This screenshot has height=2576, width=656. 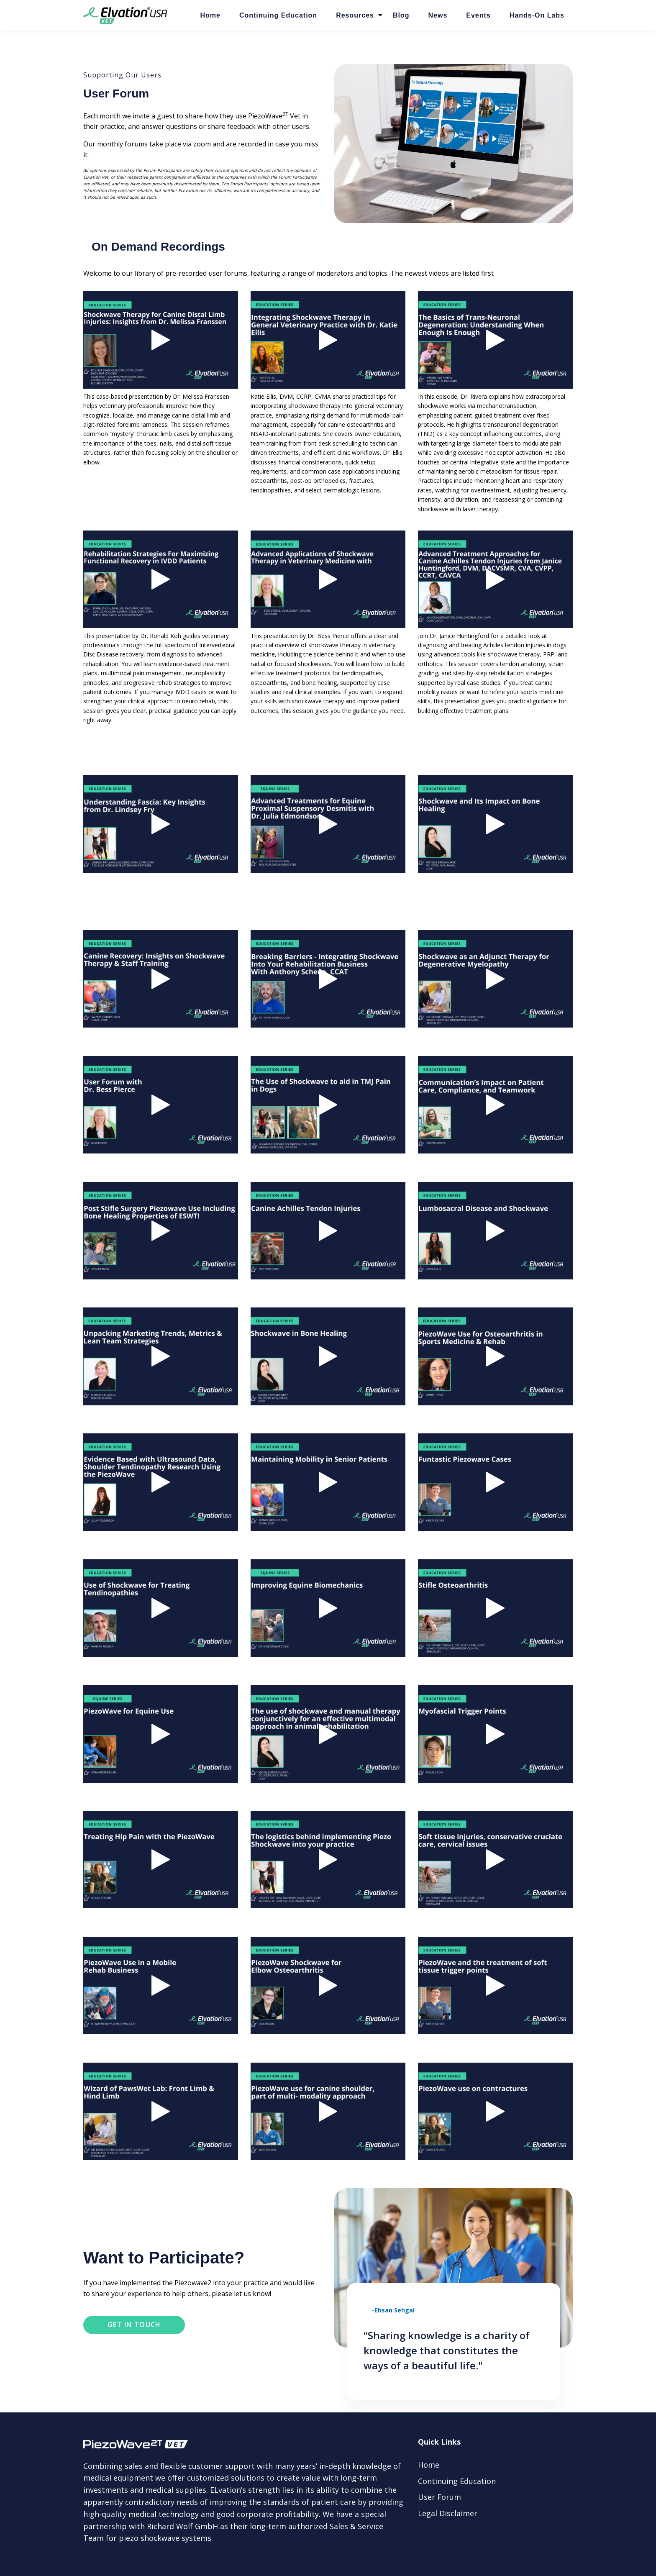 What do you see at coordinates (278, 15) in the screenshot?
I see `Continuing Education` at bounding box center [278, 15].